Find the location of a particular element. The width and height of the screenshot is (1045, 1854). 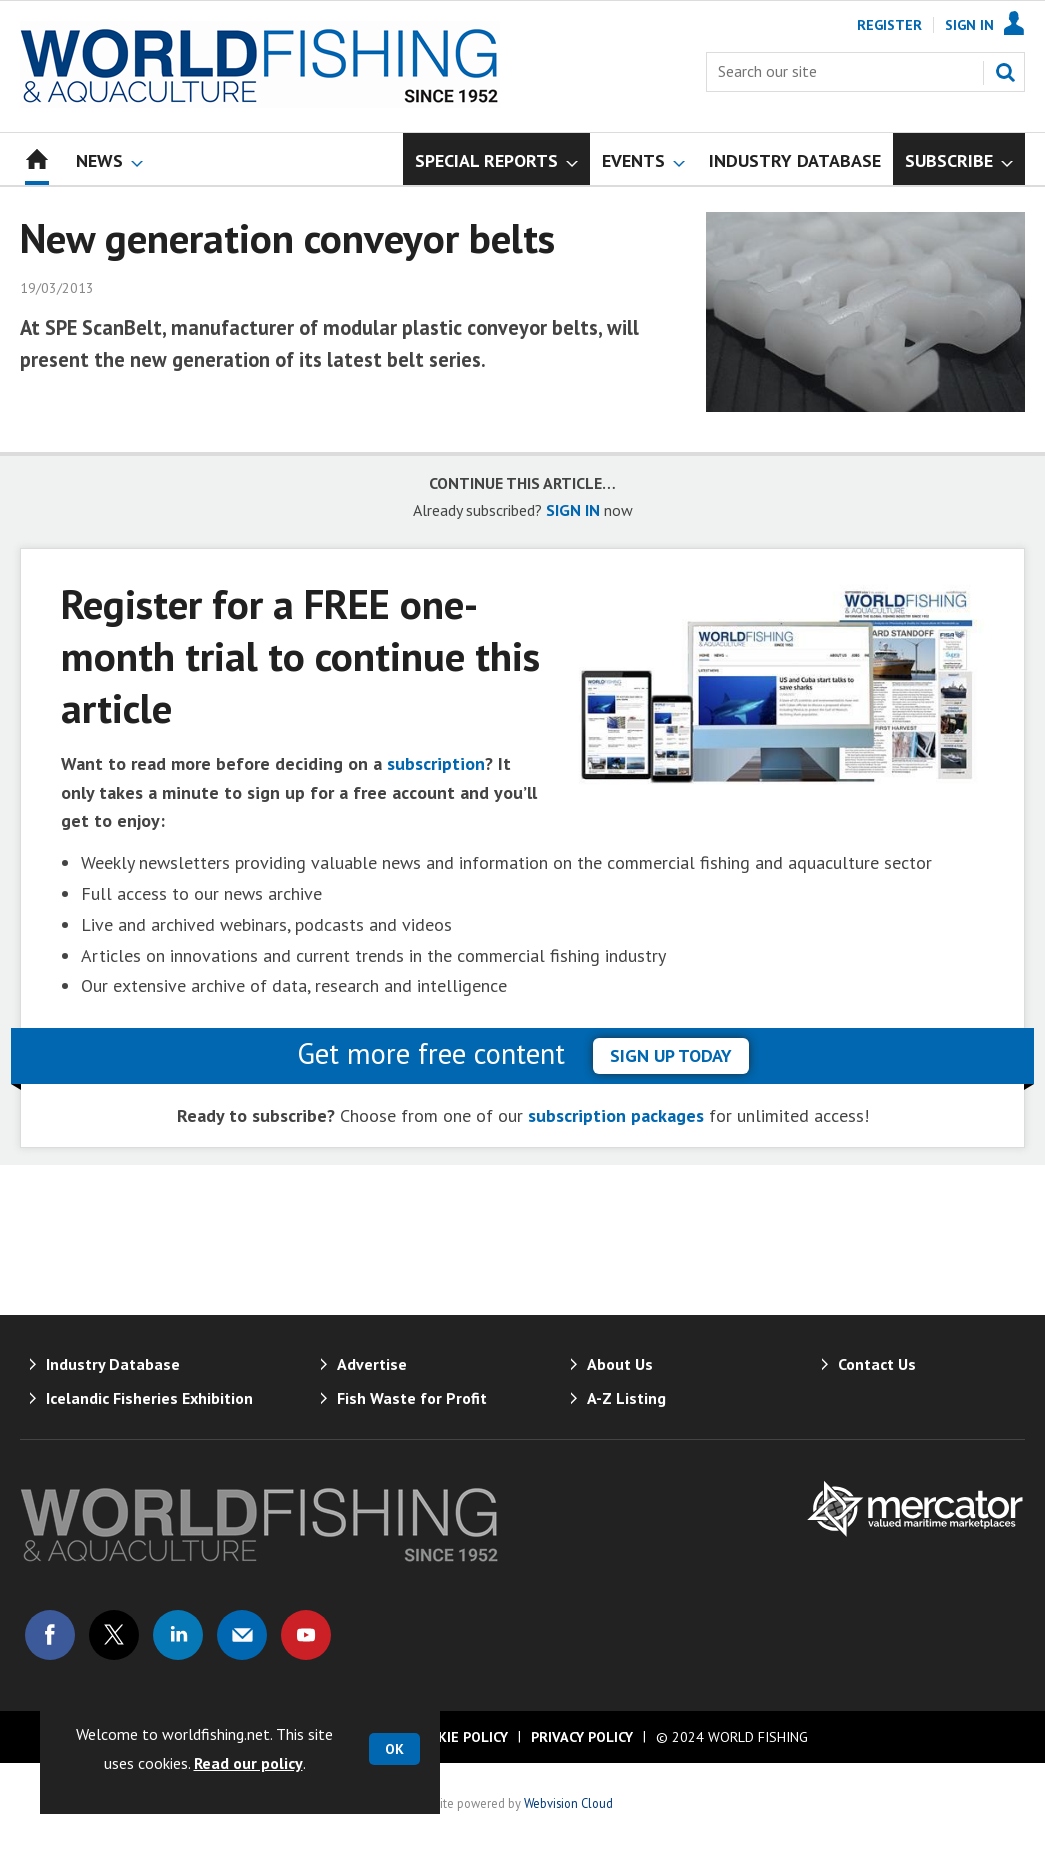

Connect with us on Twitter is located at coordinates (114, 1635).